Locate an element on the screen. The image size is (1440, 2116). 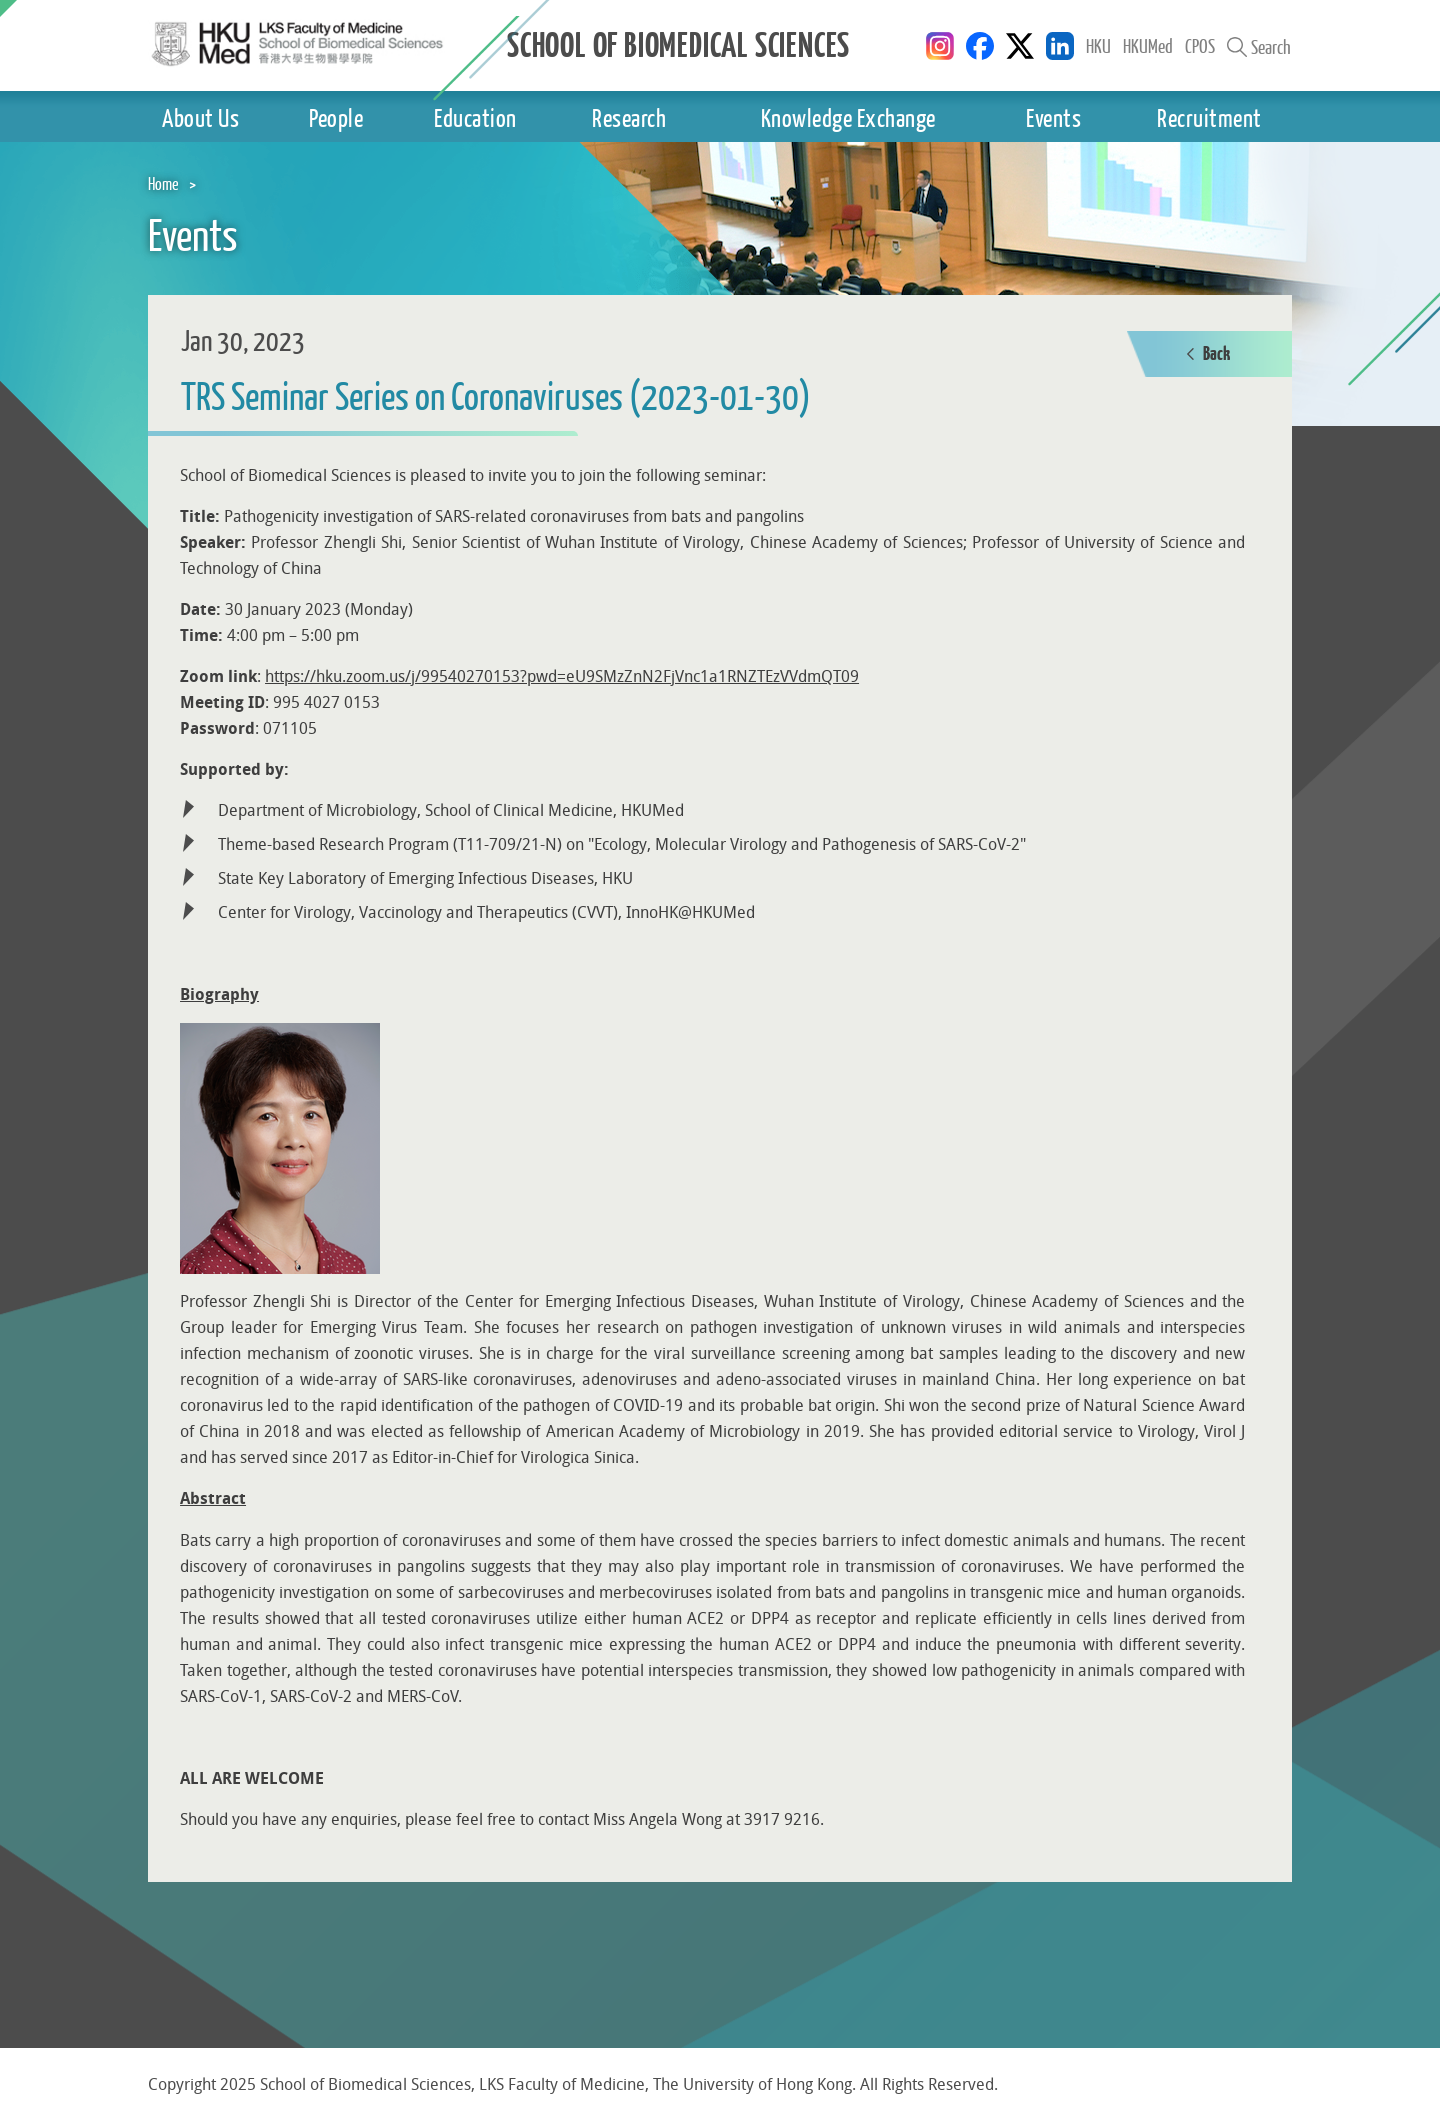
https://hku.zoom.us/j/99540270153?pwd=eU9SMzZnN2FjVnc1a1RNZTEzVVdmQT09 is located at coordinates (562, 676).